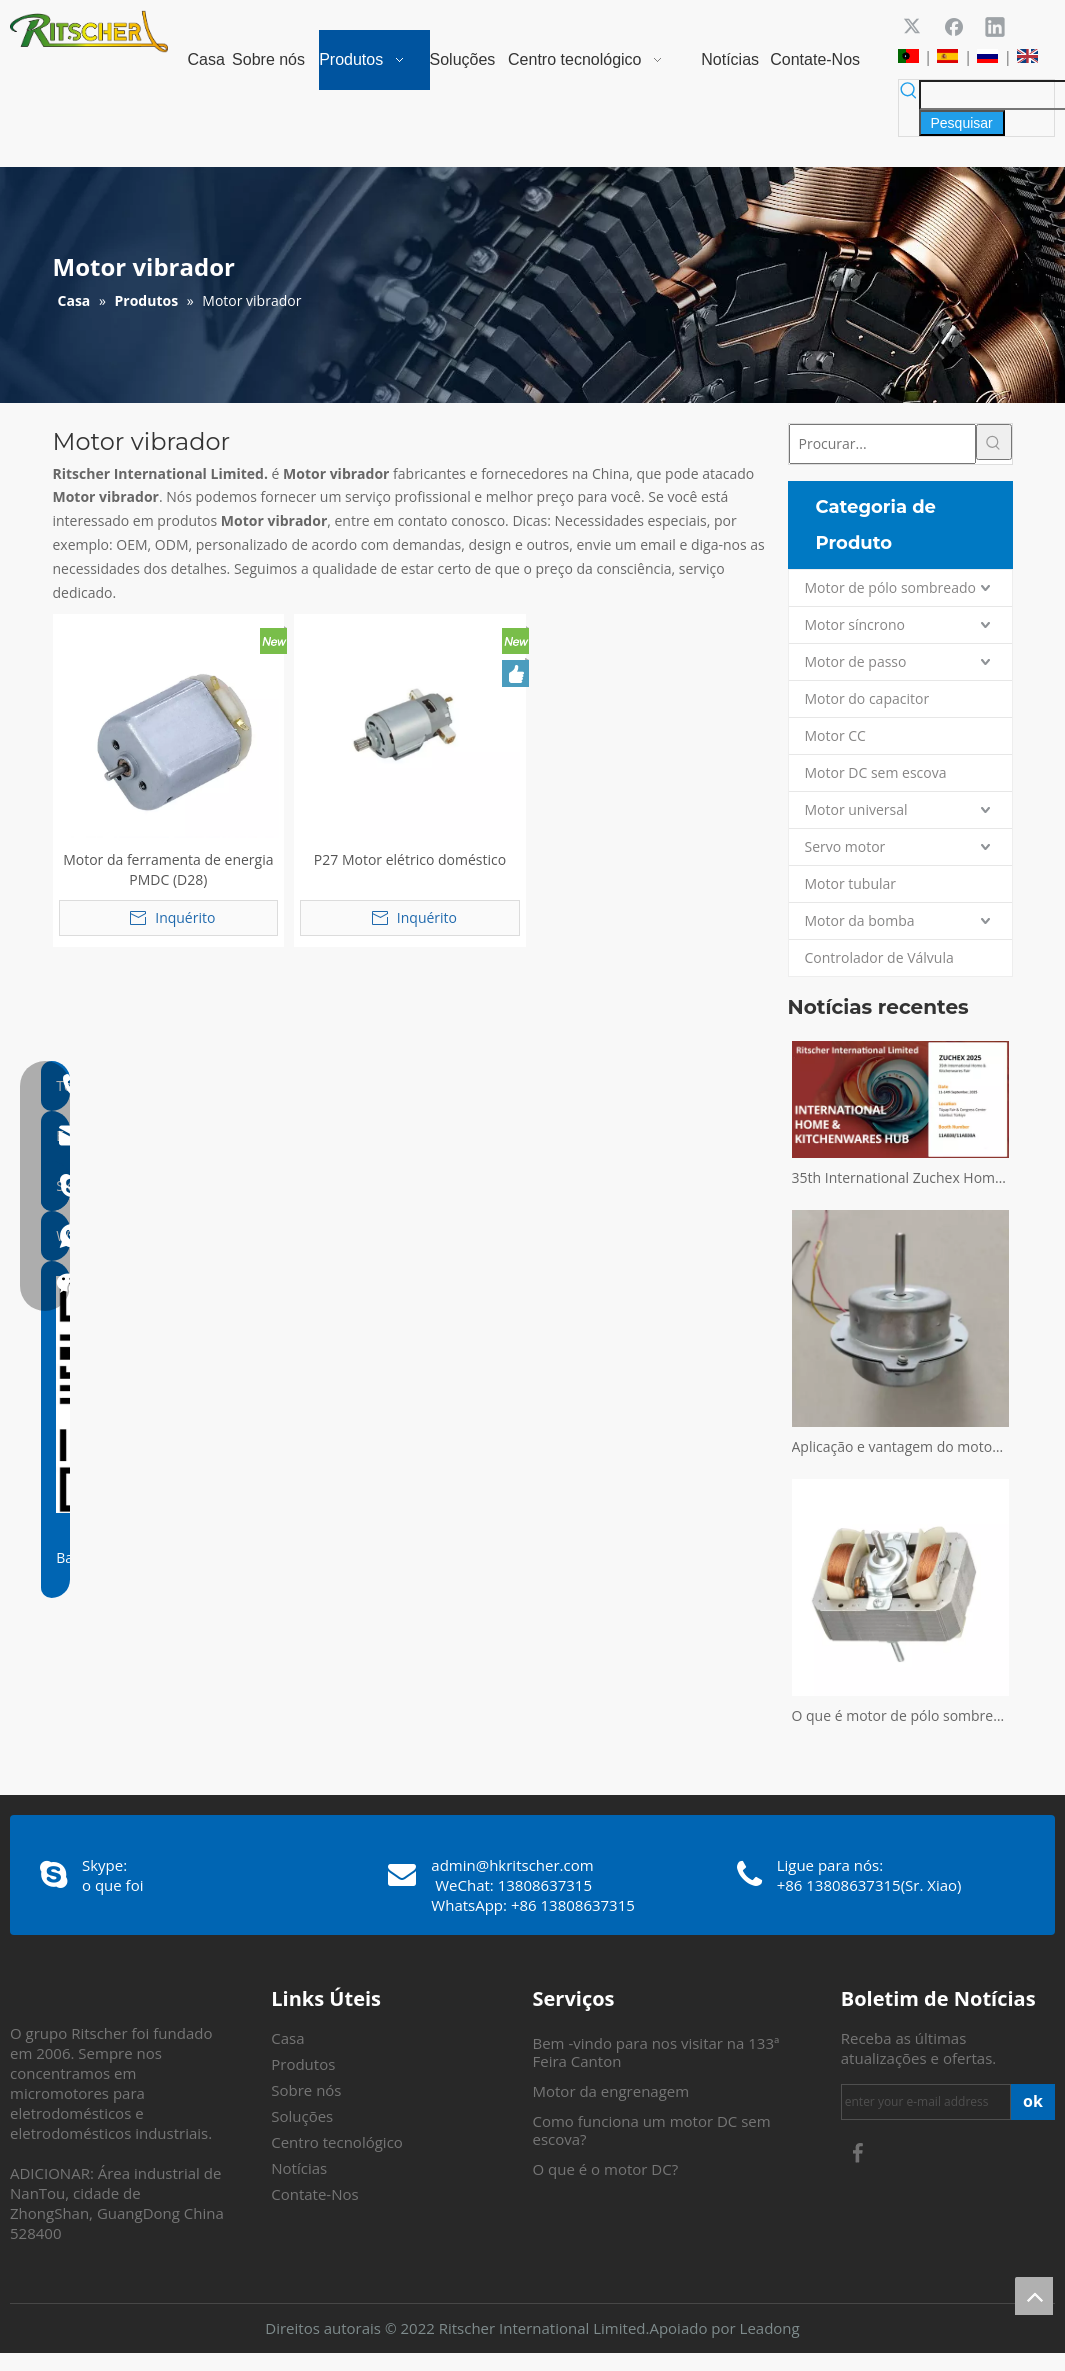 The image size is (1065, 2371). Describe the element at coordinates (879, 957) in the screenshot. I see `Controlador de Válvula` at that location.